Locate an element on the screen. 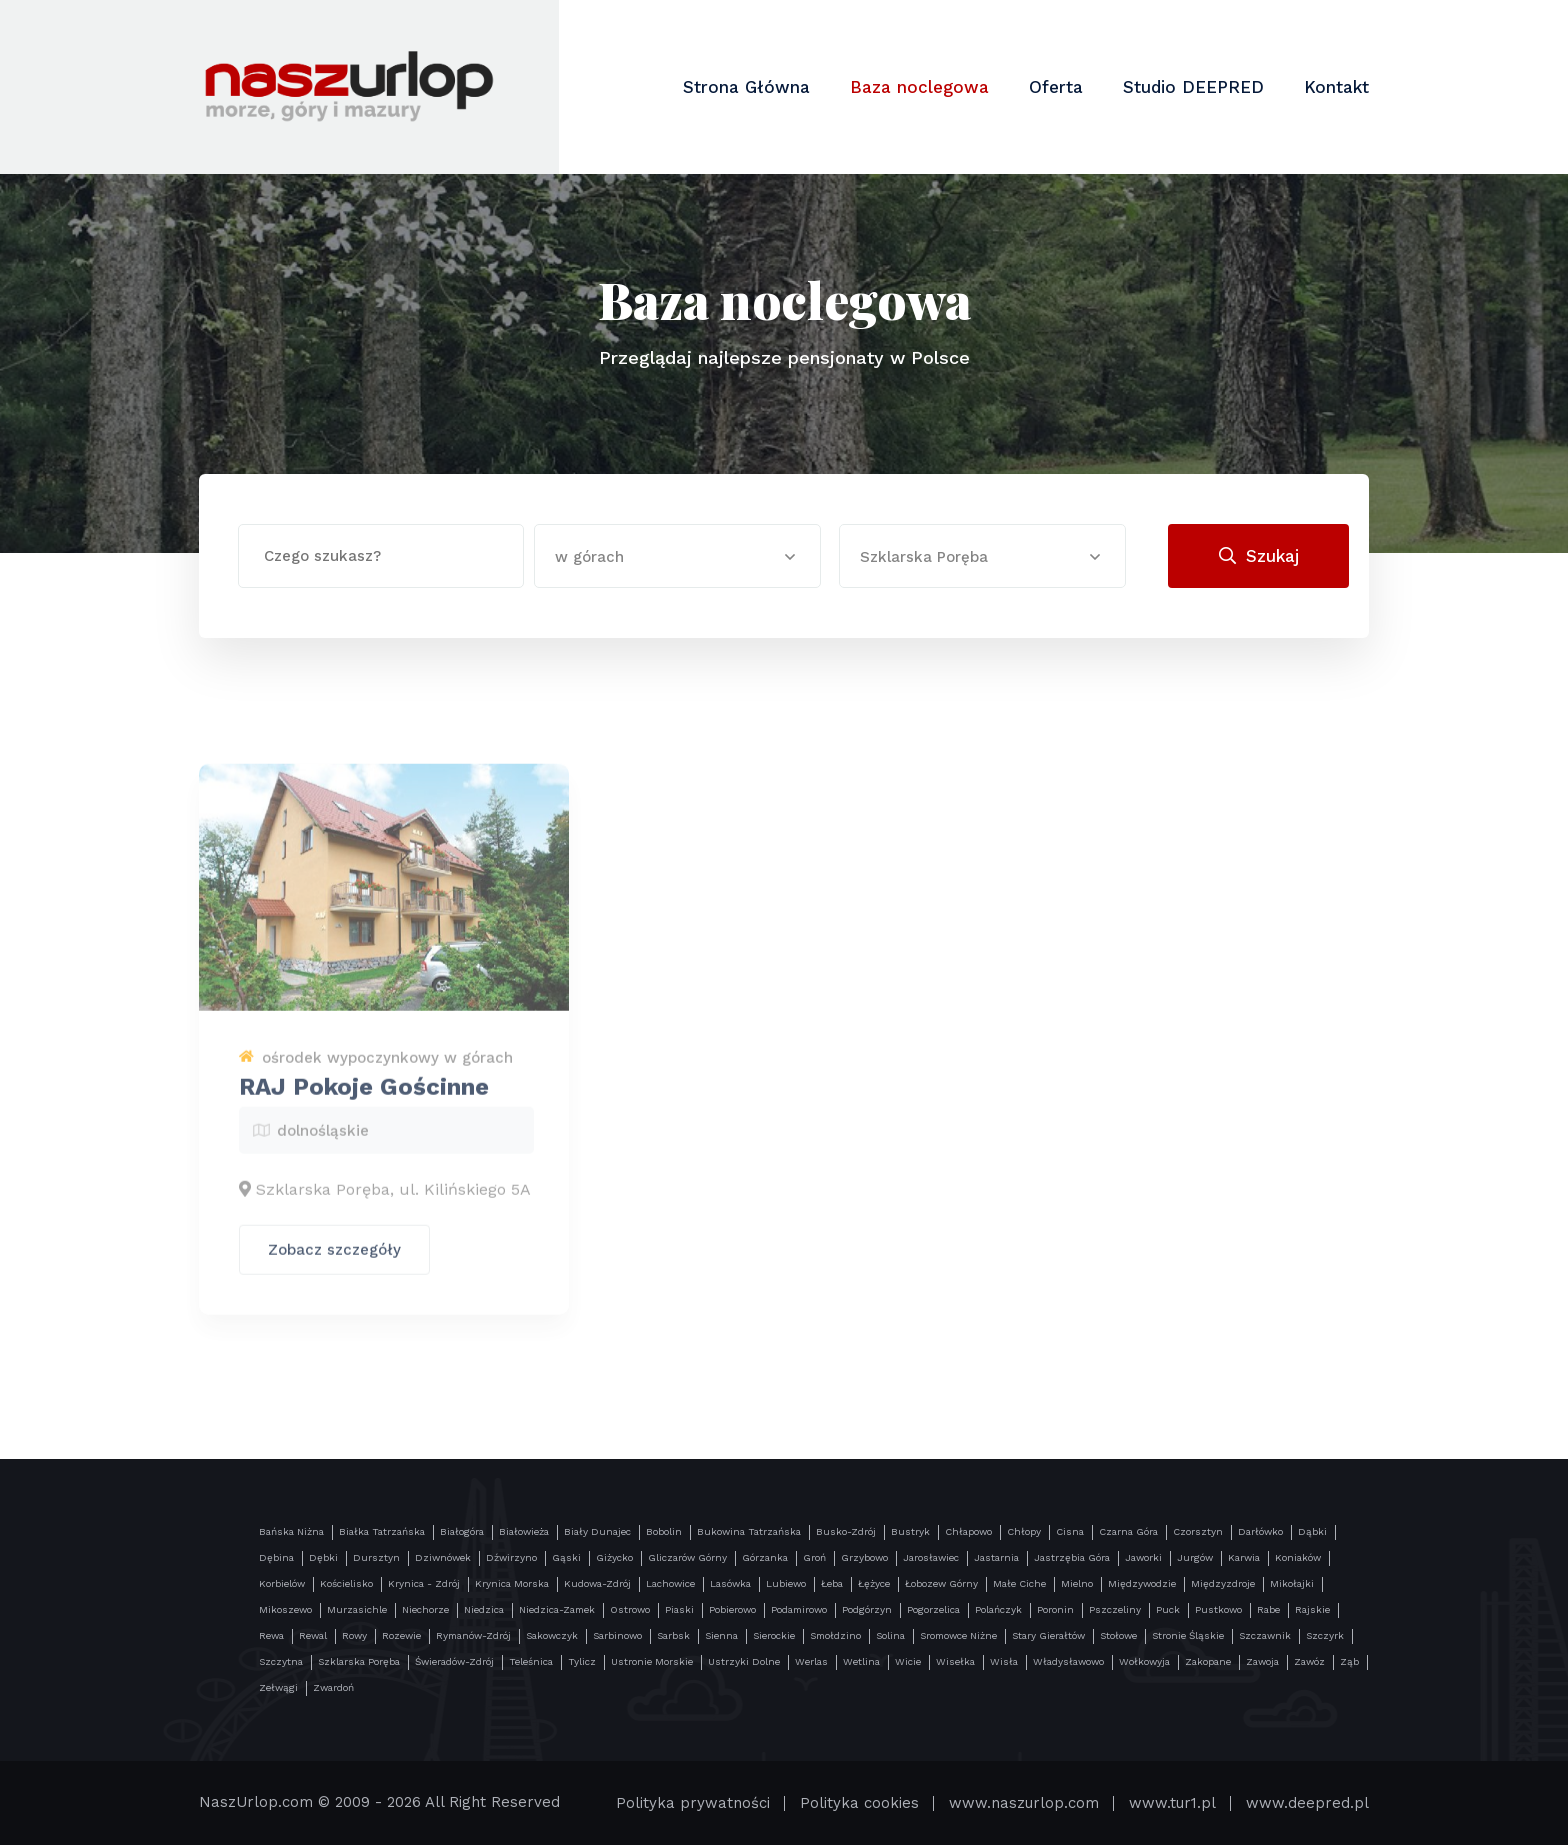 The image size is (1568, 1845). Małe Ciche is located at coordinates (1019, 1583).